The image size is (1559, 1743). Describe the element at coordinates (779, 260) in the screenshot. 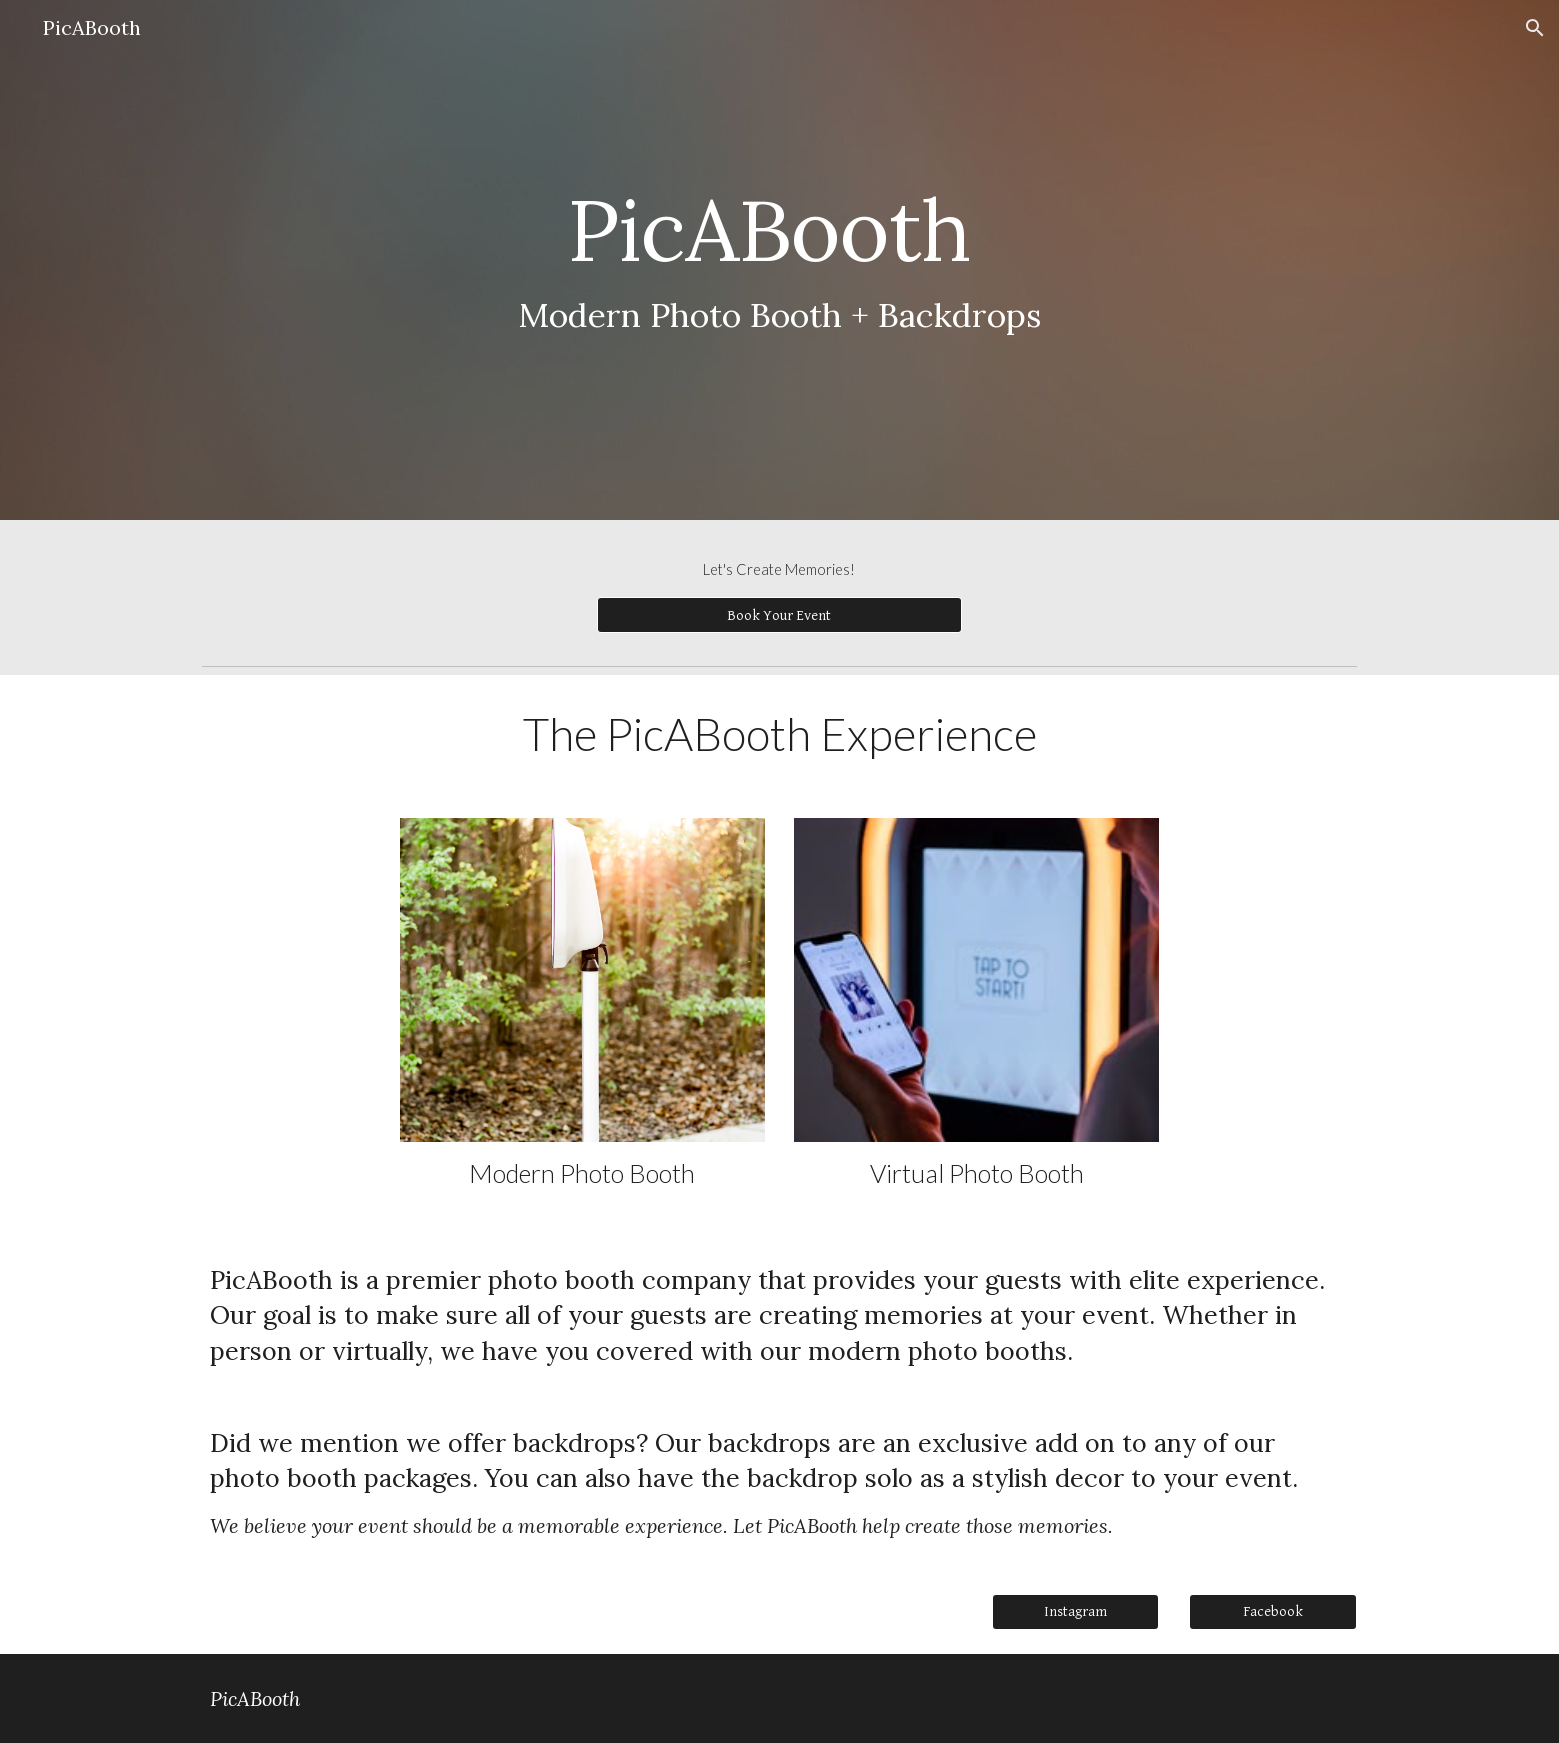

I see `[main]` at that location.